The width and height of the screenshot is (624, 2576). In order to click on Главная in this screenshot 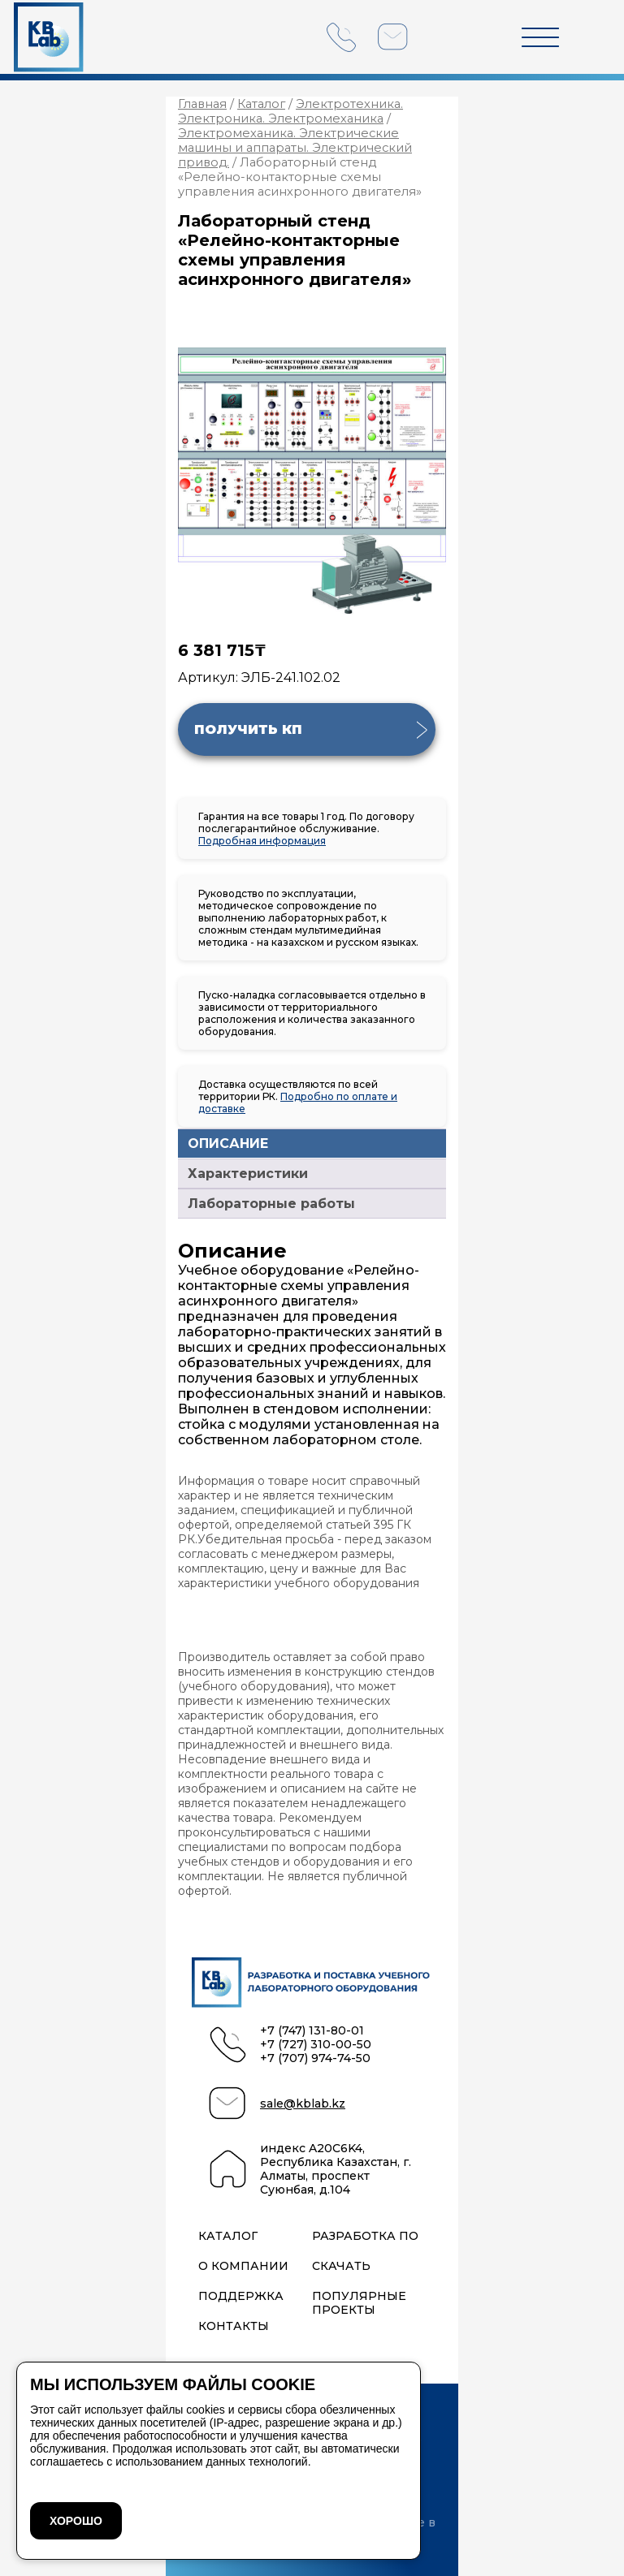, I will do `click(202, 104)`.